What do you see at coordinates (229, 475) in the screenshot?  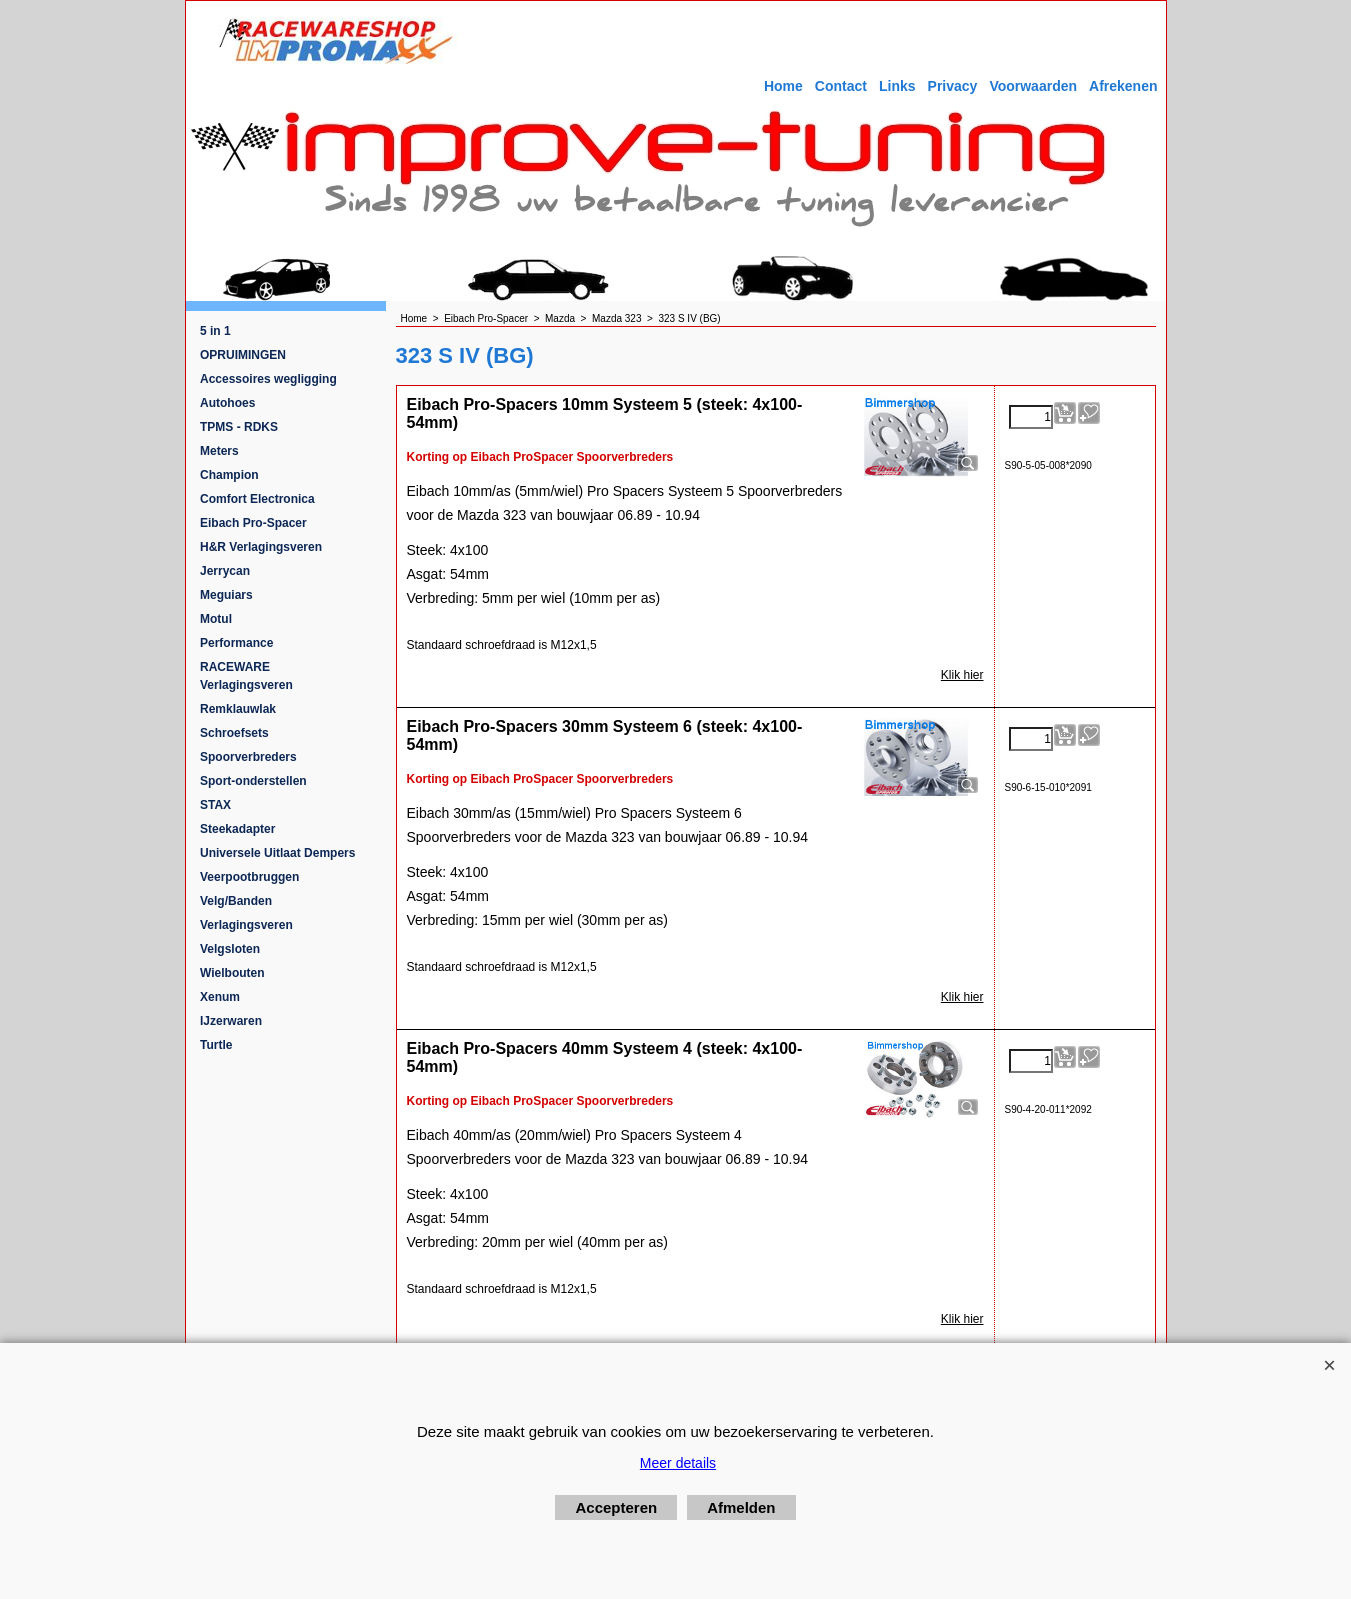 I see `Champion` at bounding box center [229, 475].